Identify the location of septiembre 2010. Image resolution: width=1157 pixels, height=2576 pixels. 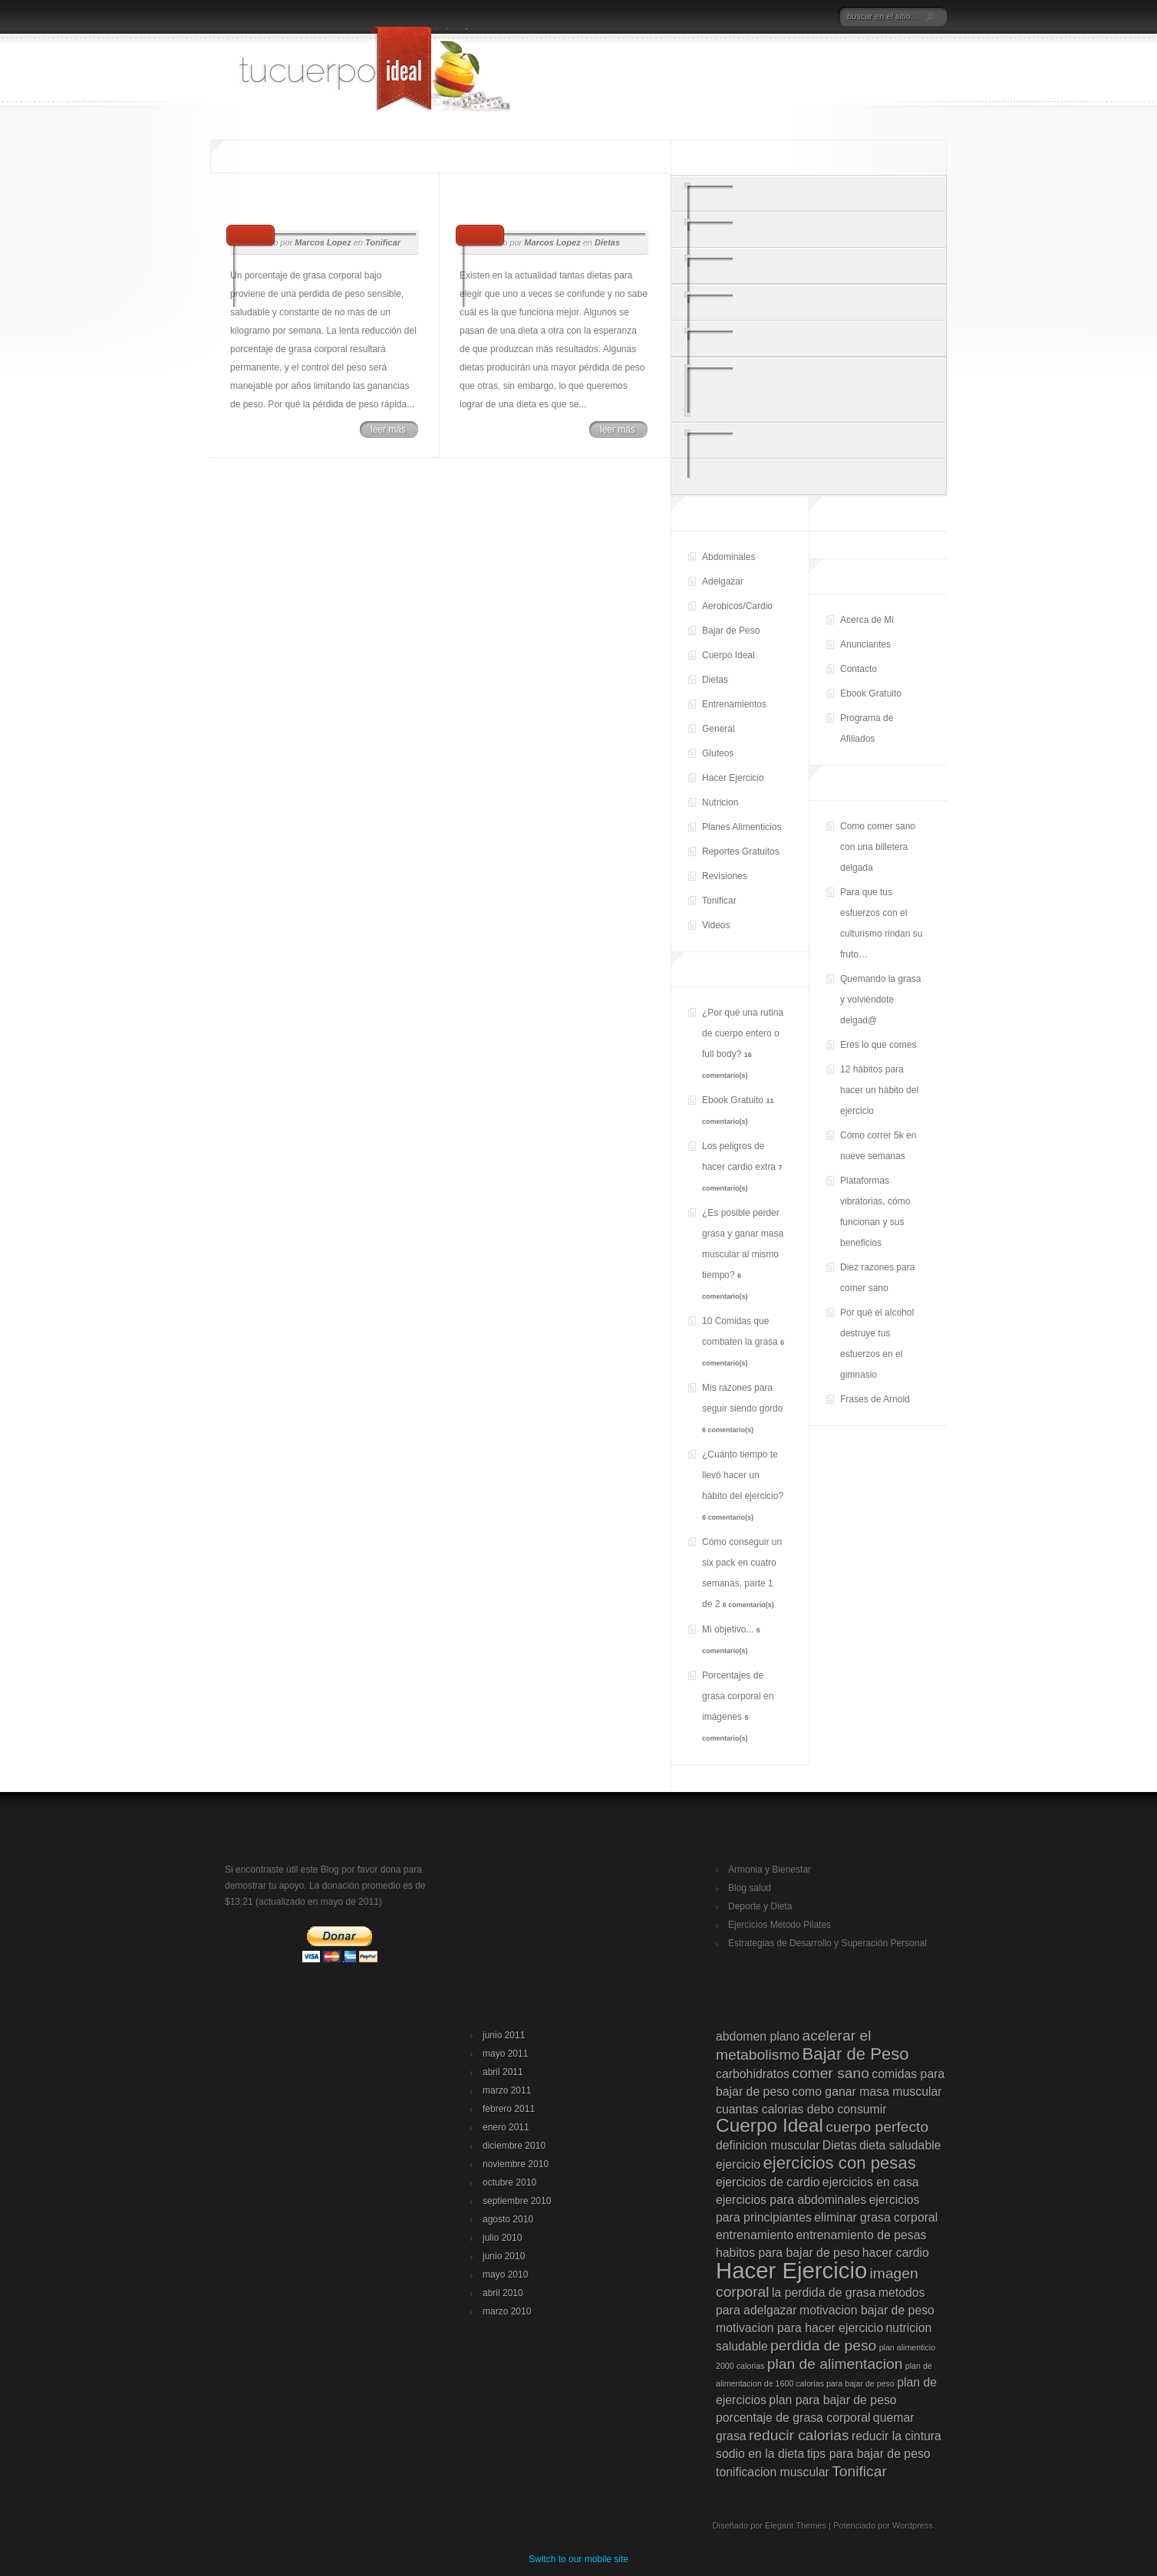
(517, 2201).